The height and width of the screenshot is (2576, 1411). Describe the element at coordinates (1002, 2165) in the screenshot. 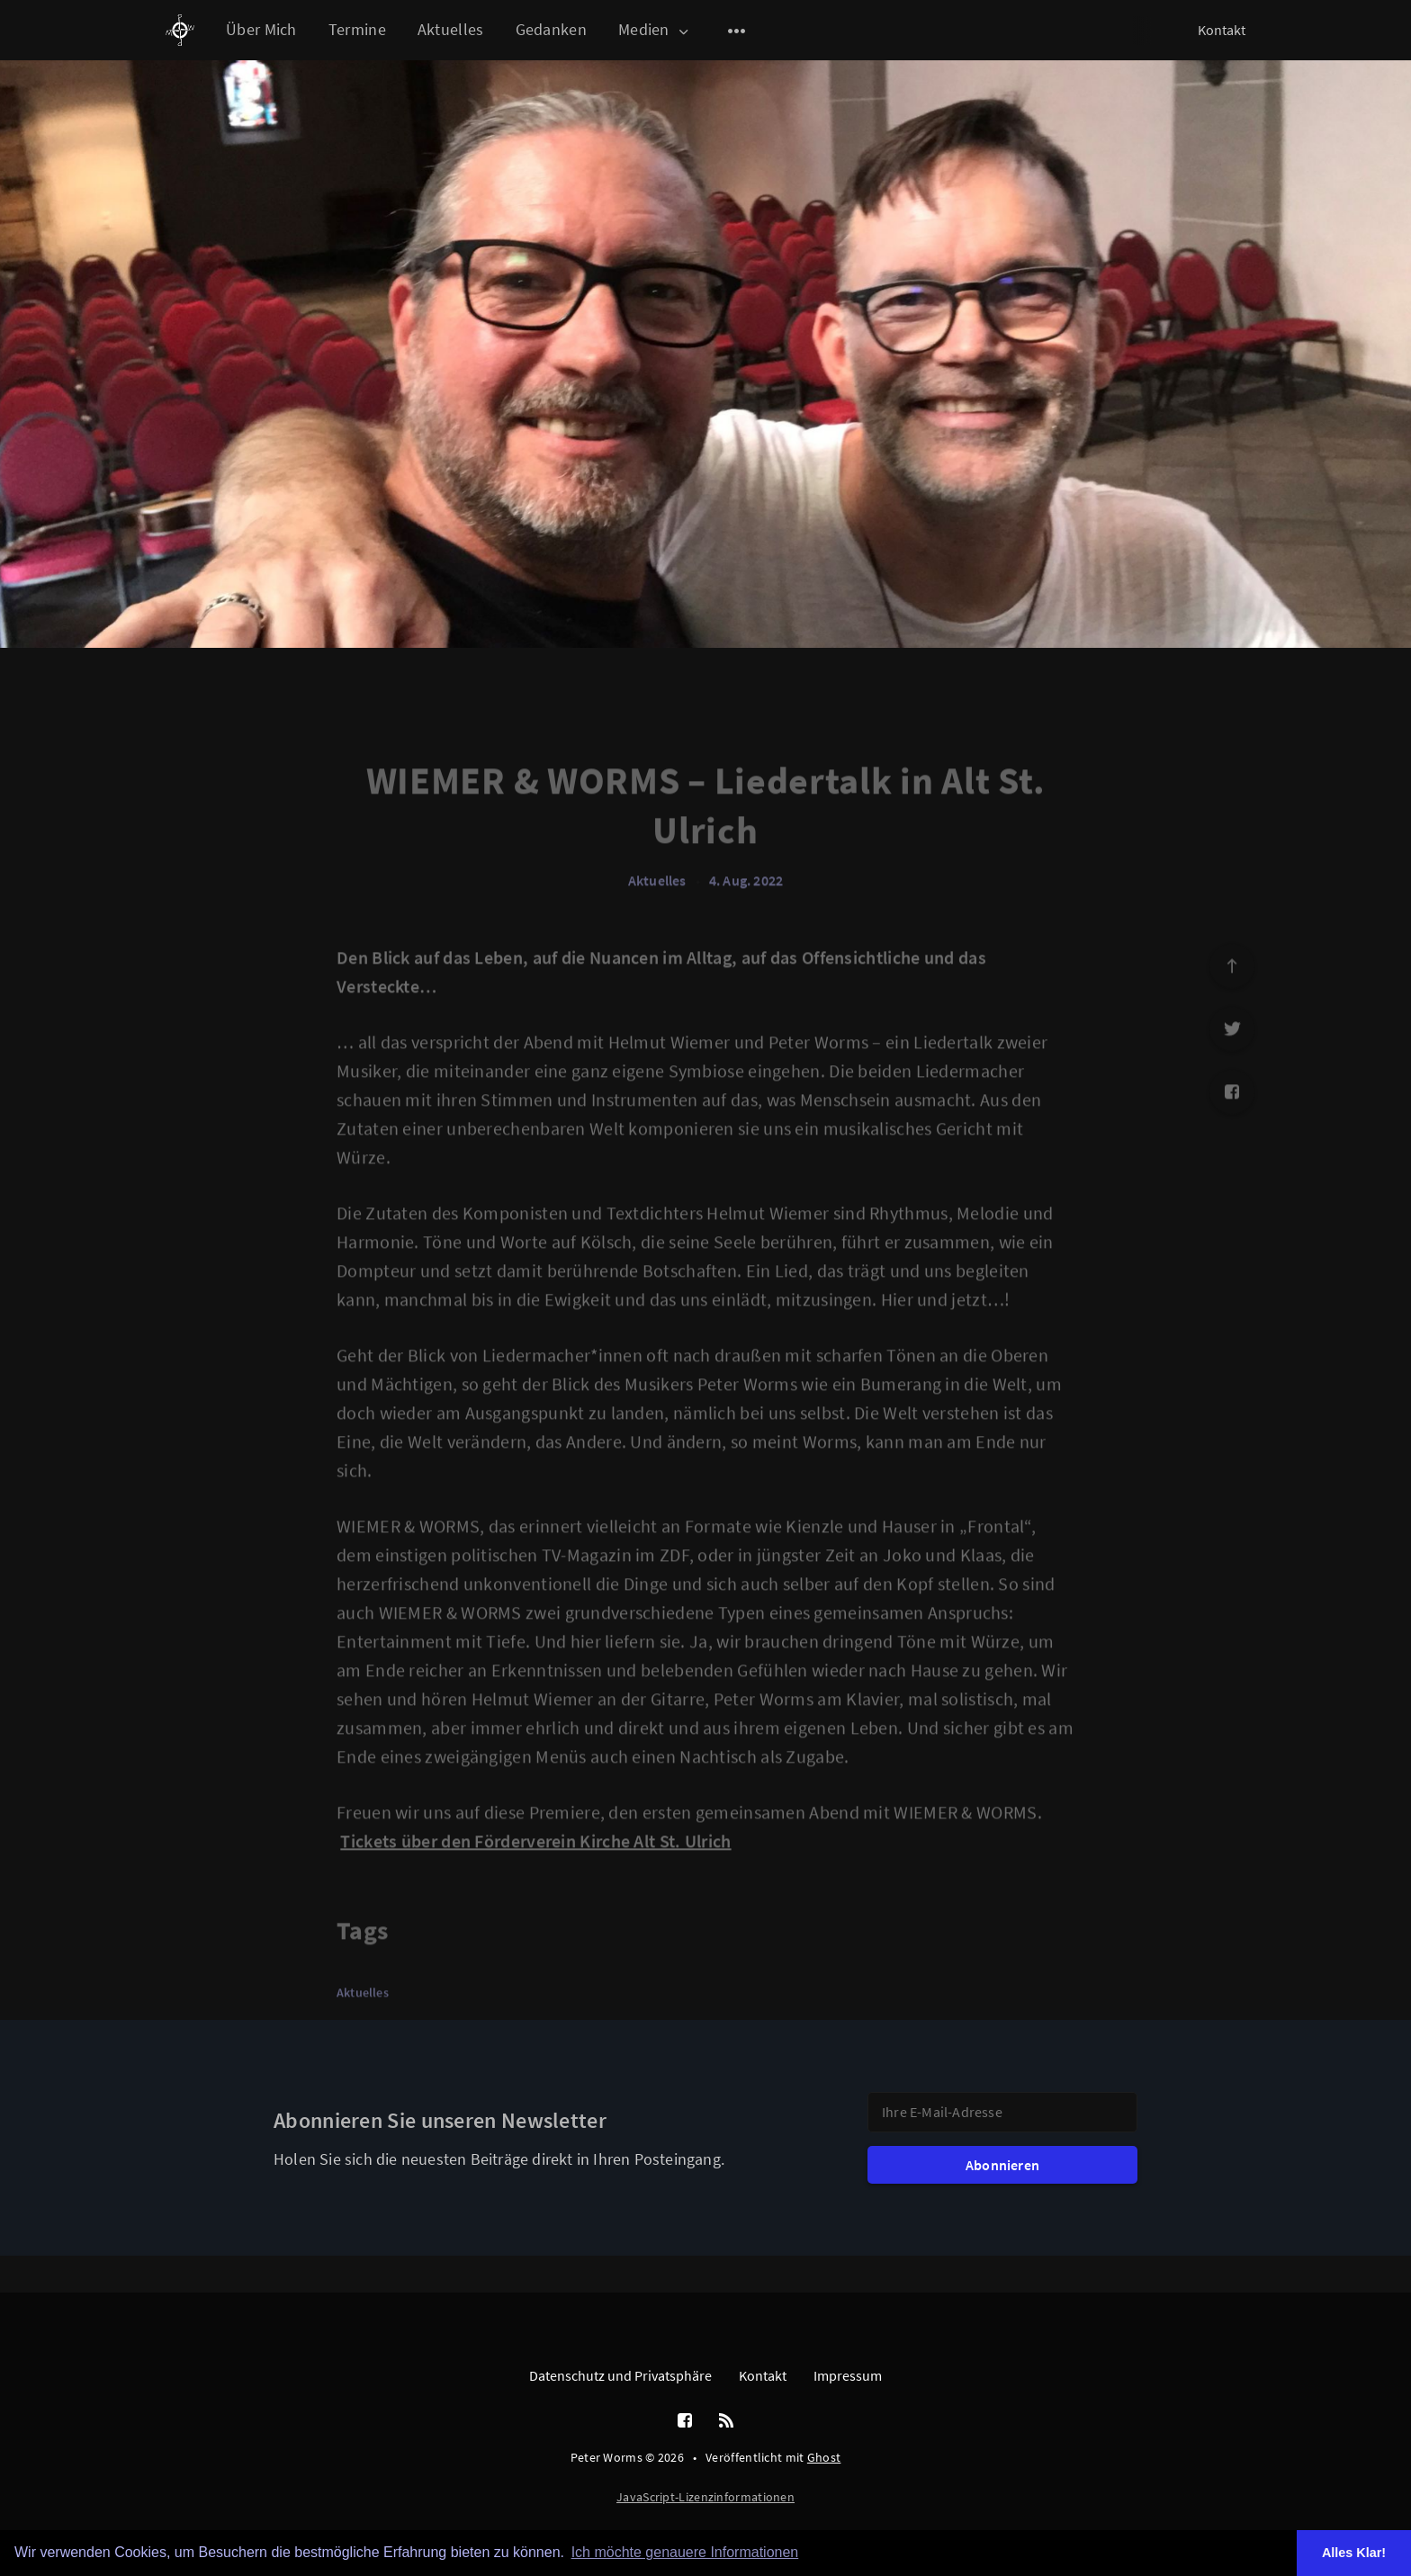

I see `Abonnieren` at that location.